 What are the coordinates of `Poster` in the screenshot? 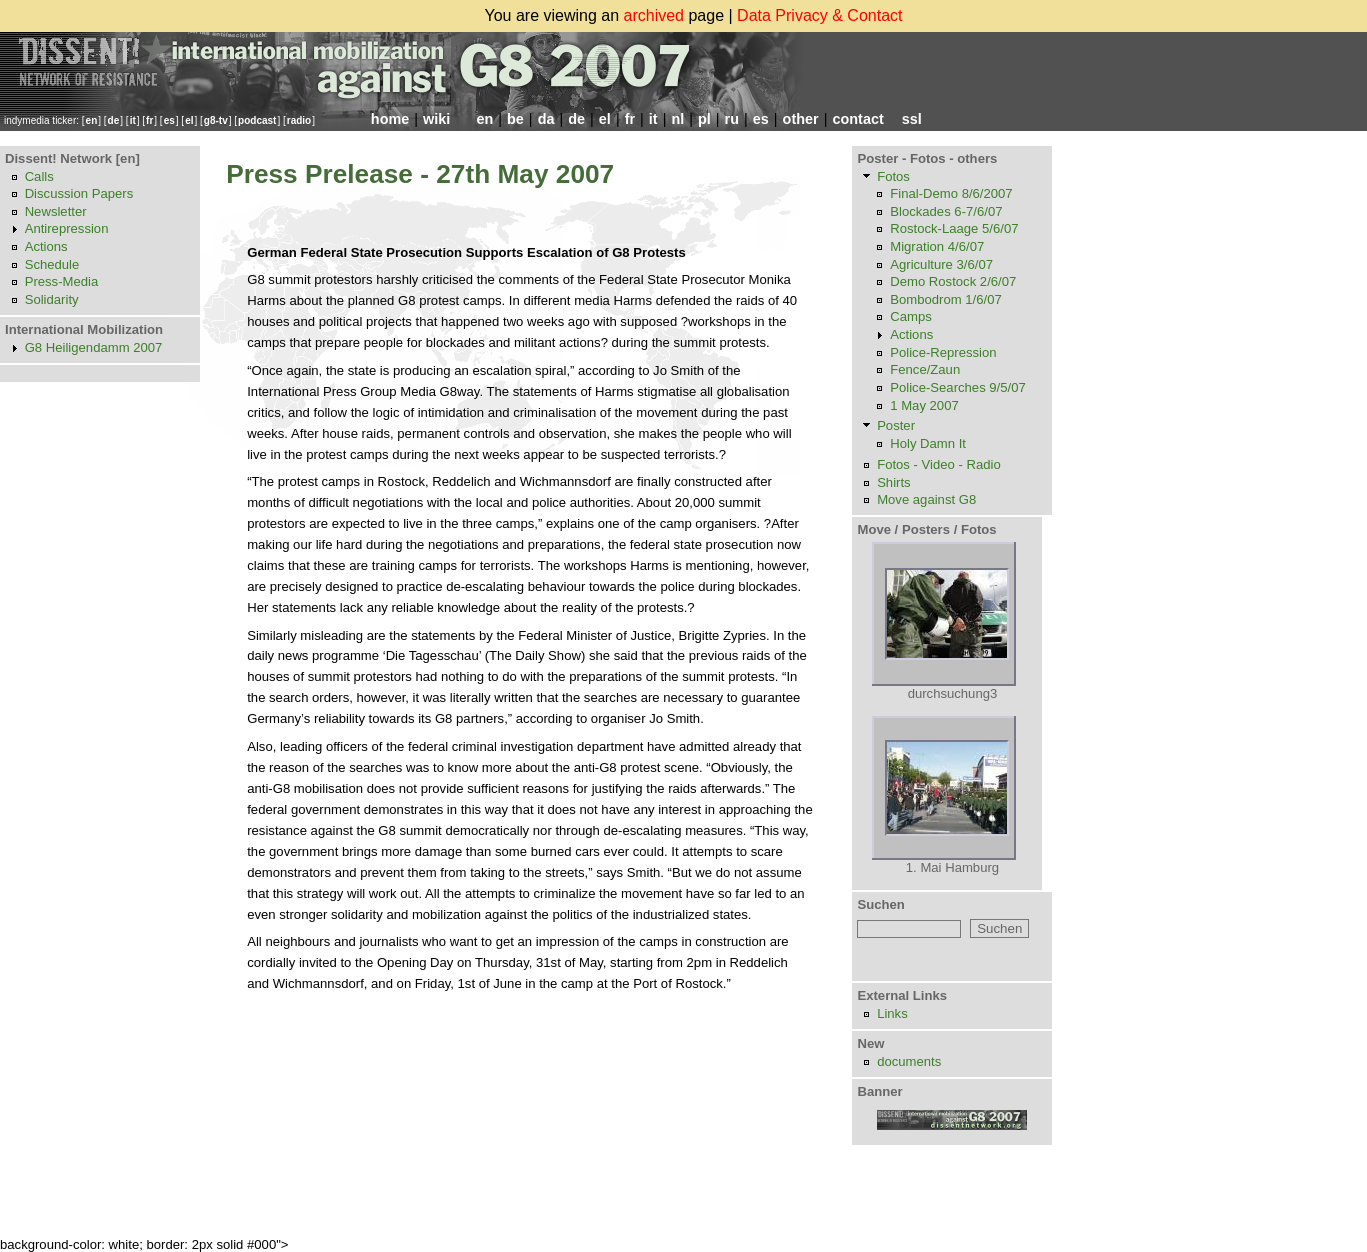 It's located at (896, 425).